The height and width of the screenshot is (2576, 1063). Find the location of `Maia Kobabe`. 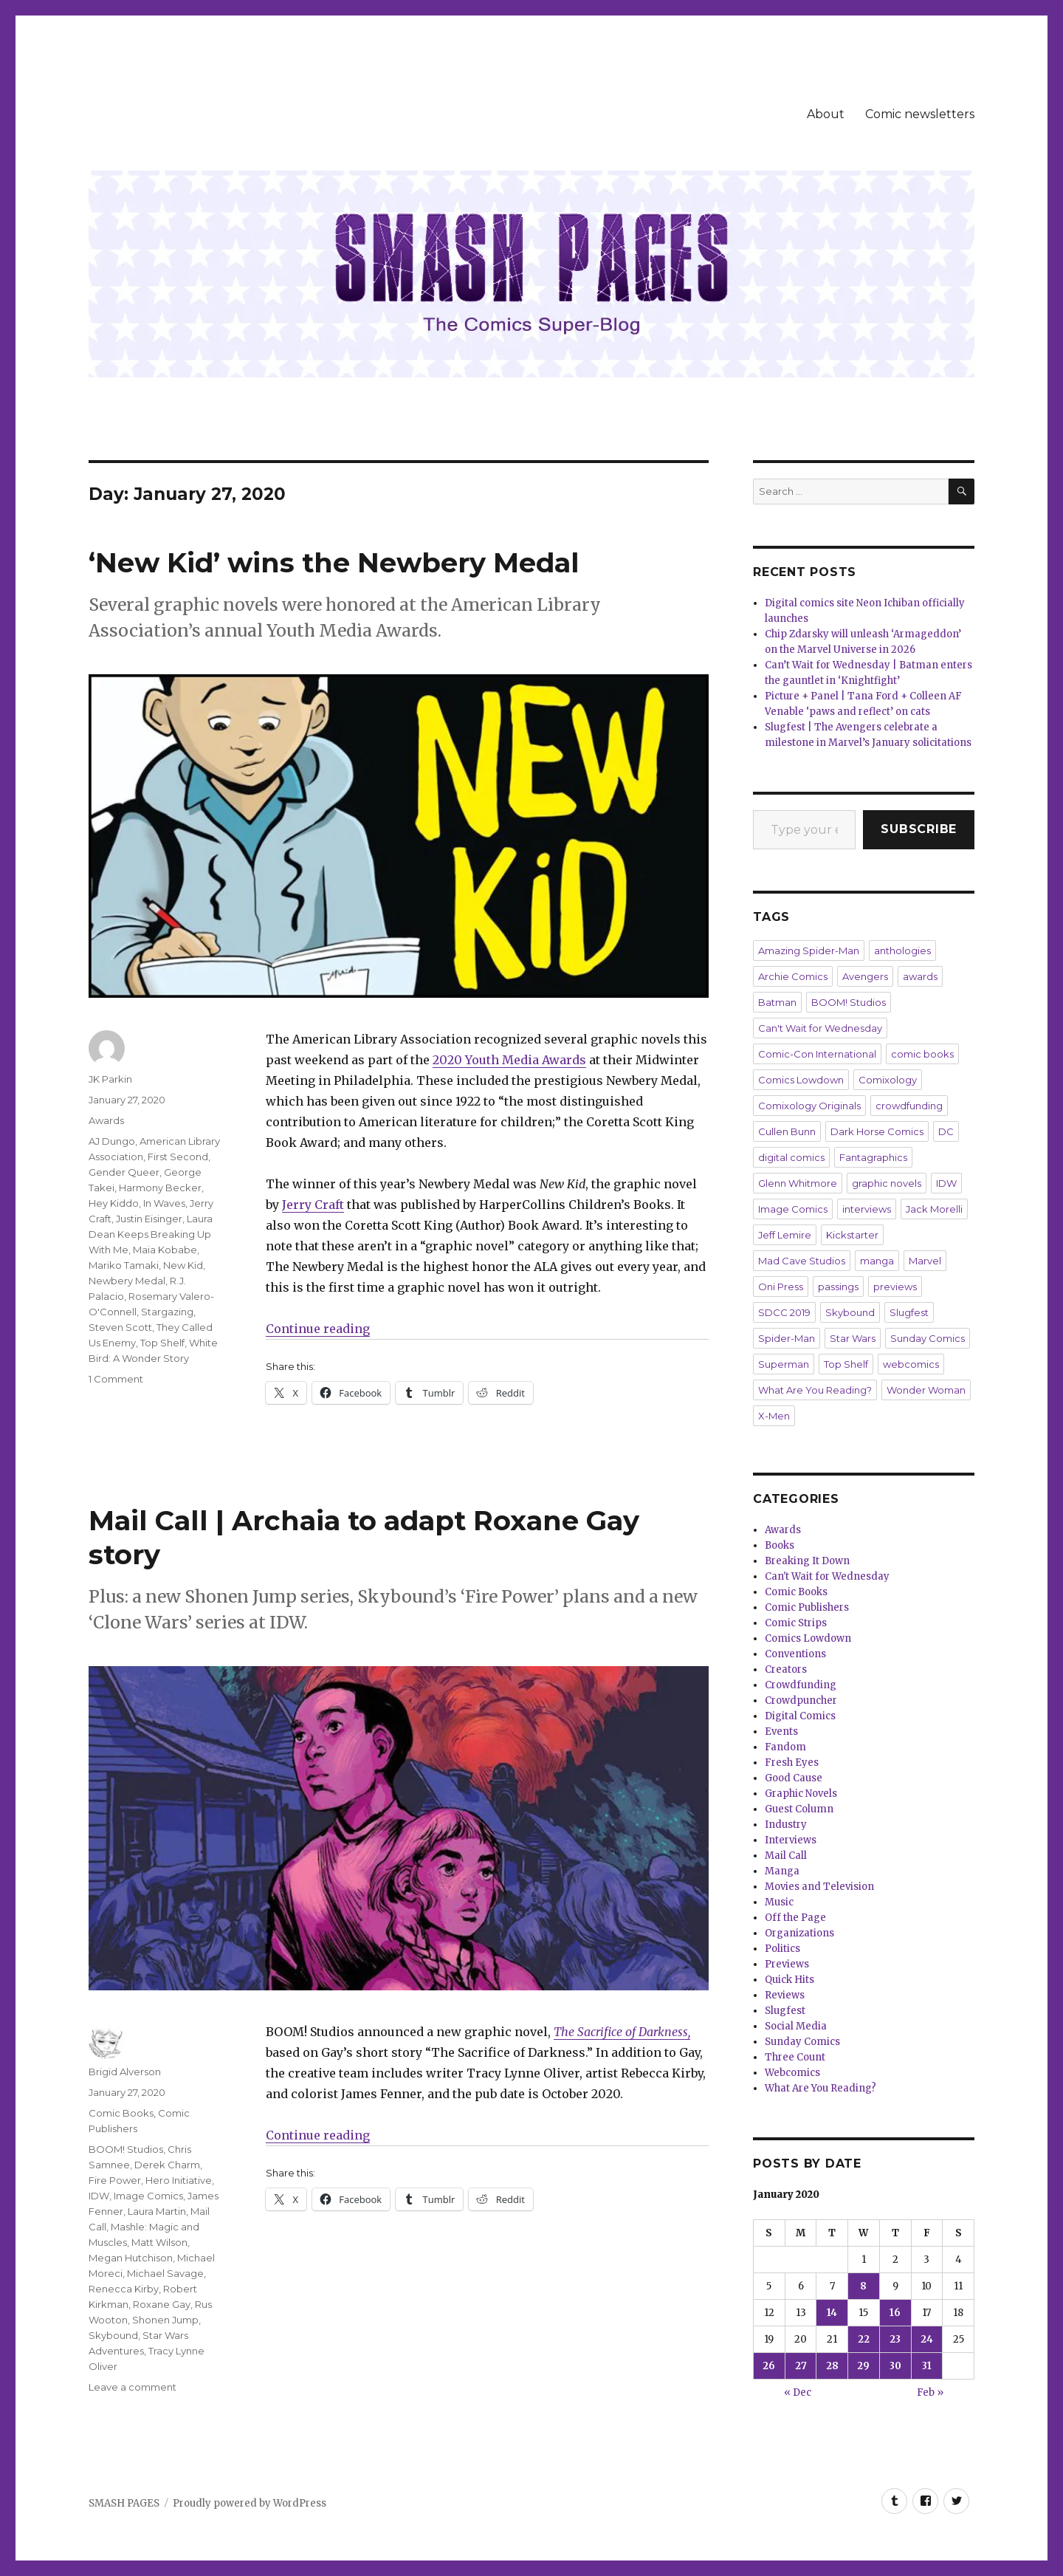

Maia Kobabe is located at coordinates (165, 1250).